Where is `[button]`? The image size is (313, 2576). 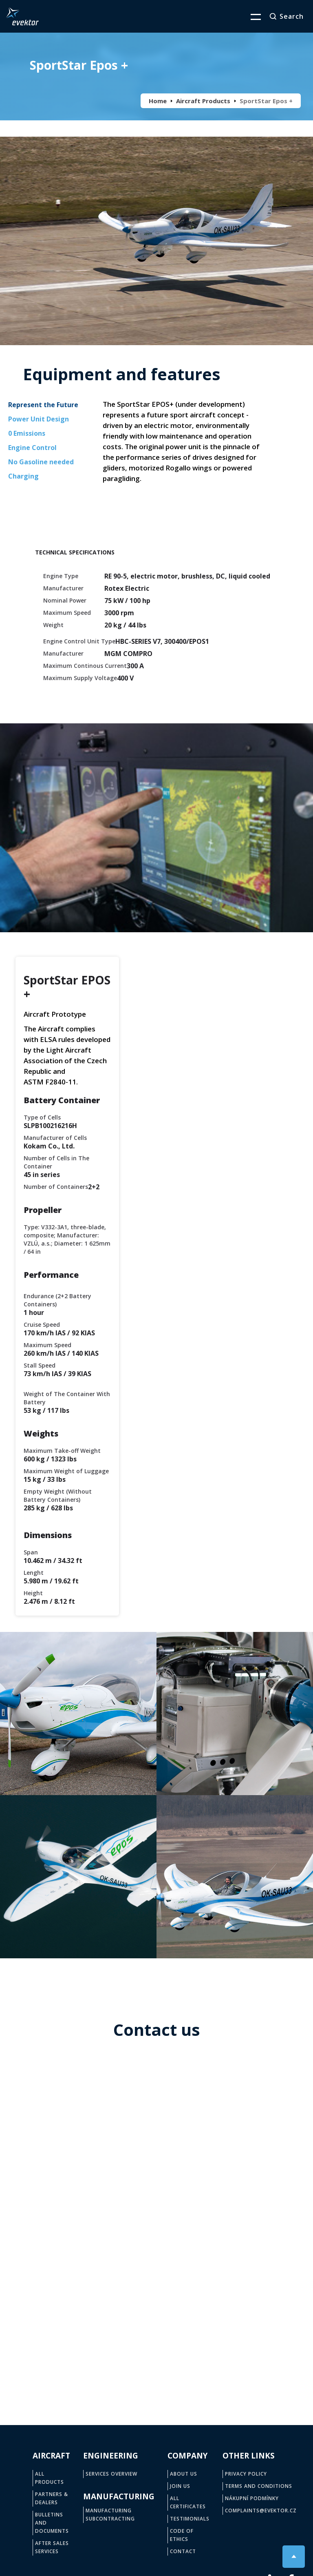
[button] is located at coordinates (250, 16).